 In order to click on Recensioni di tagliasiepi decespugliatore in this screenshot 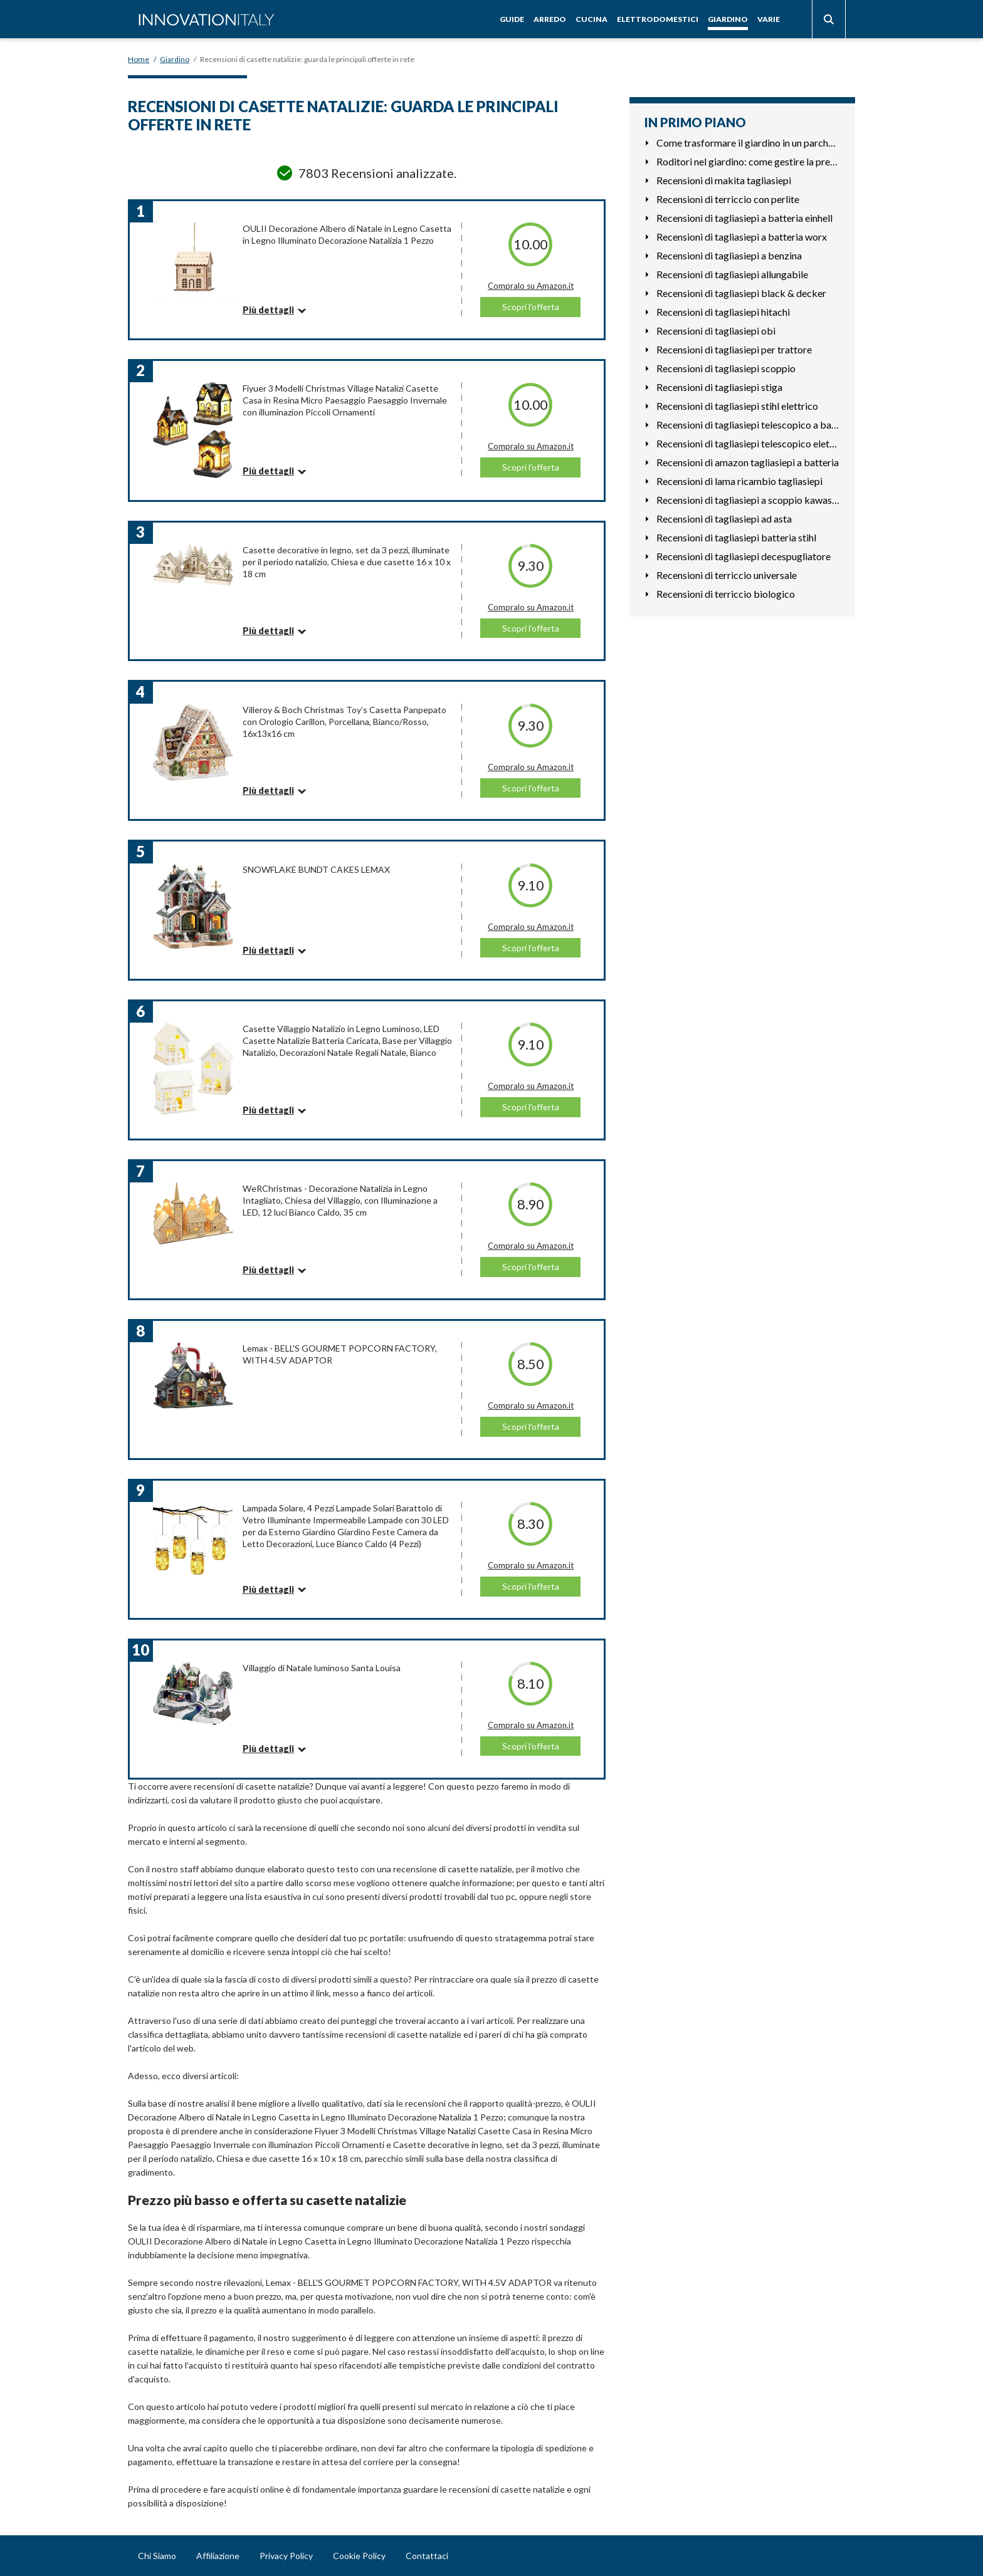, I will do `click(743, 556)`.